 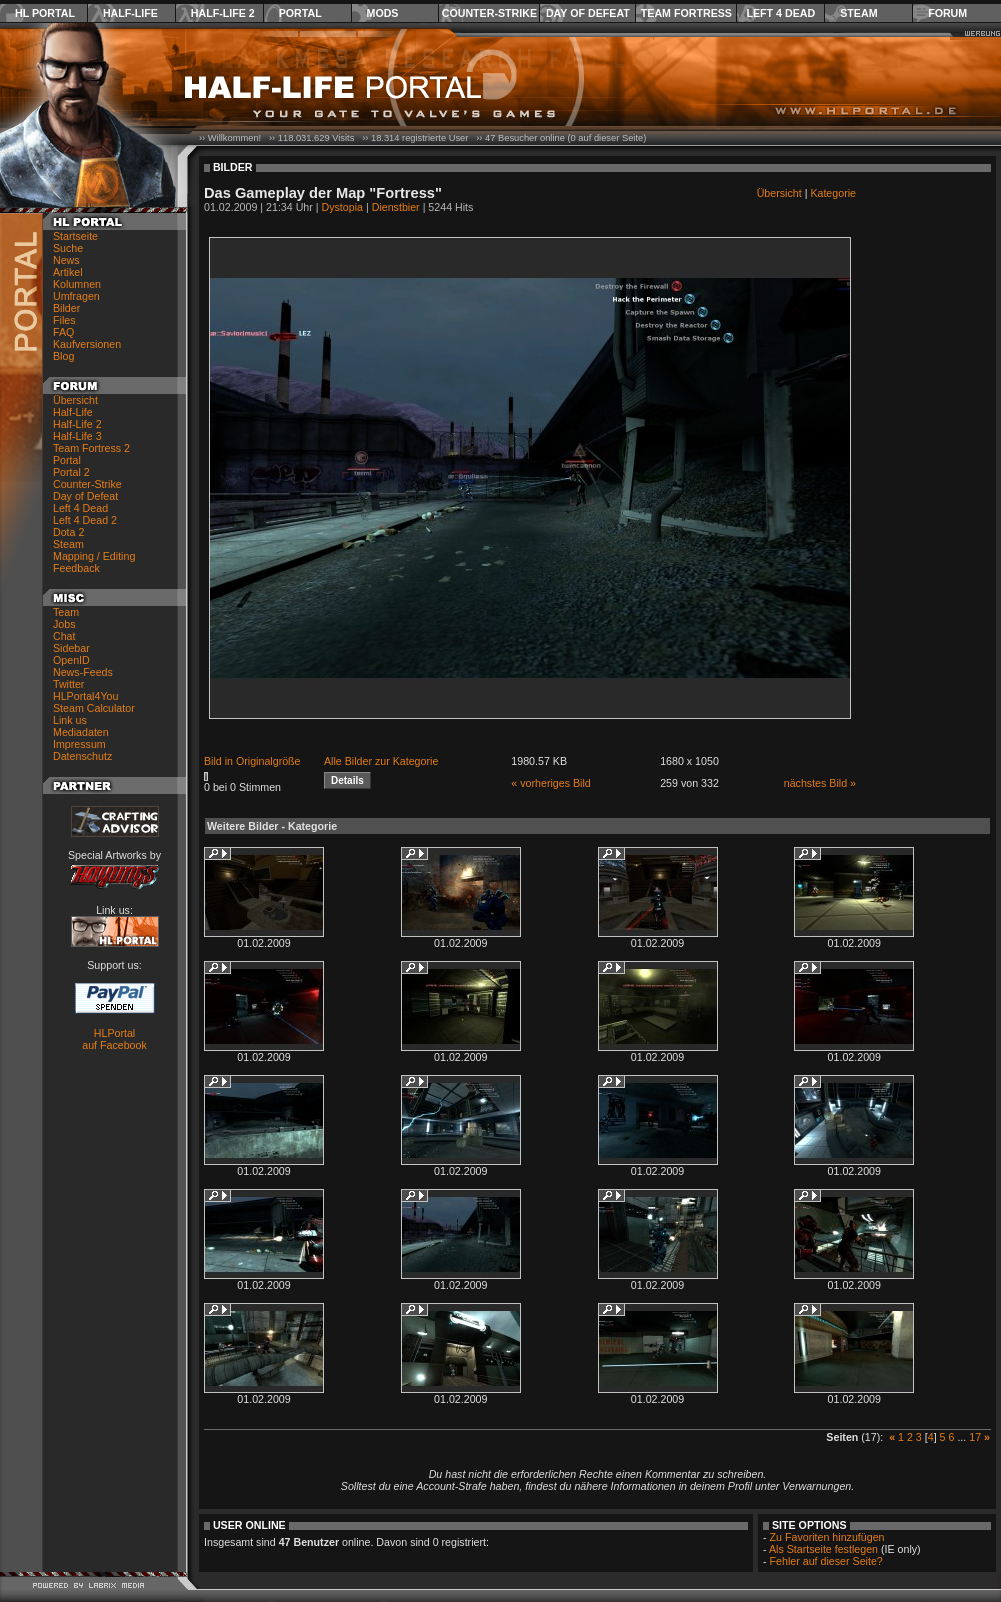 I want to click on Alle Bilder zur Kategorie, so click(x=381, y=761).